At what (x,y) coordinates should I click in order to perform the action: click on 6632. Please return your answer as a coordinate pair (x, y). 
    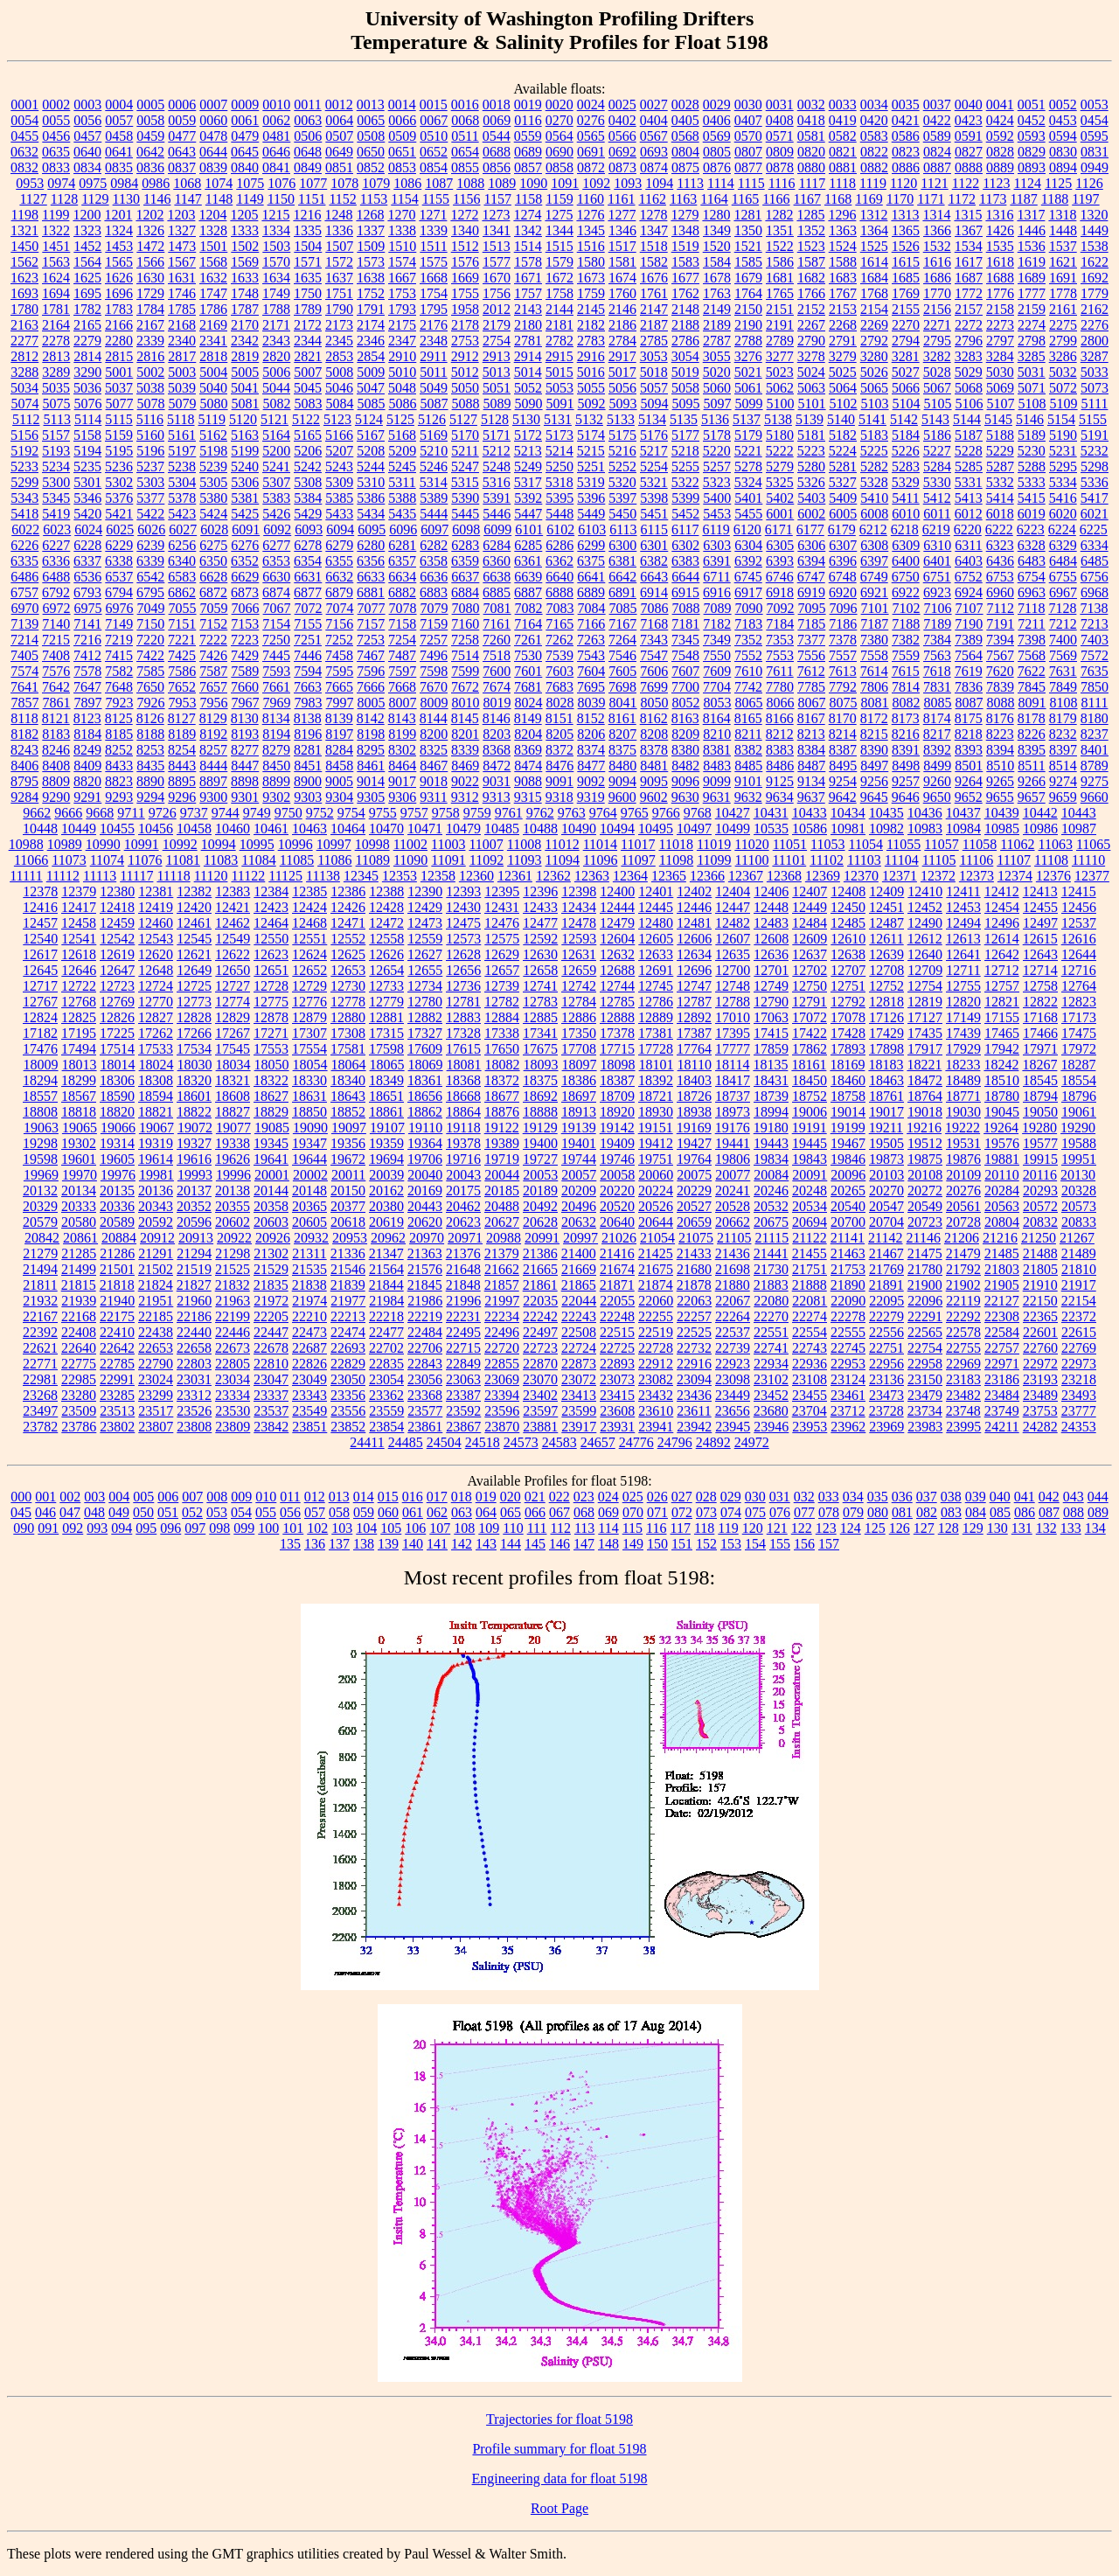
    Looking at the image, I should click on (339, 576).